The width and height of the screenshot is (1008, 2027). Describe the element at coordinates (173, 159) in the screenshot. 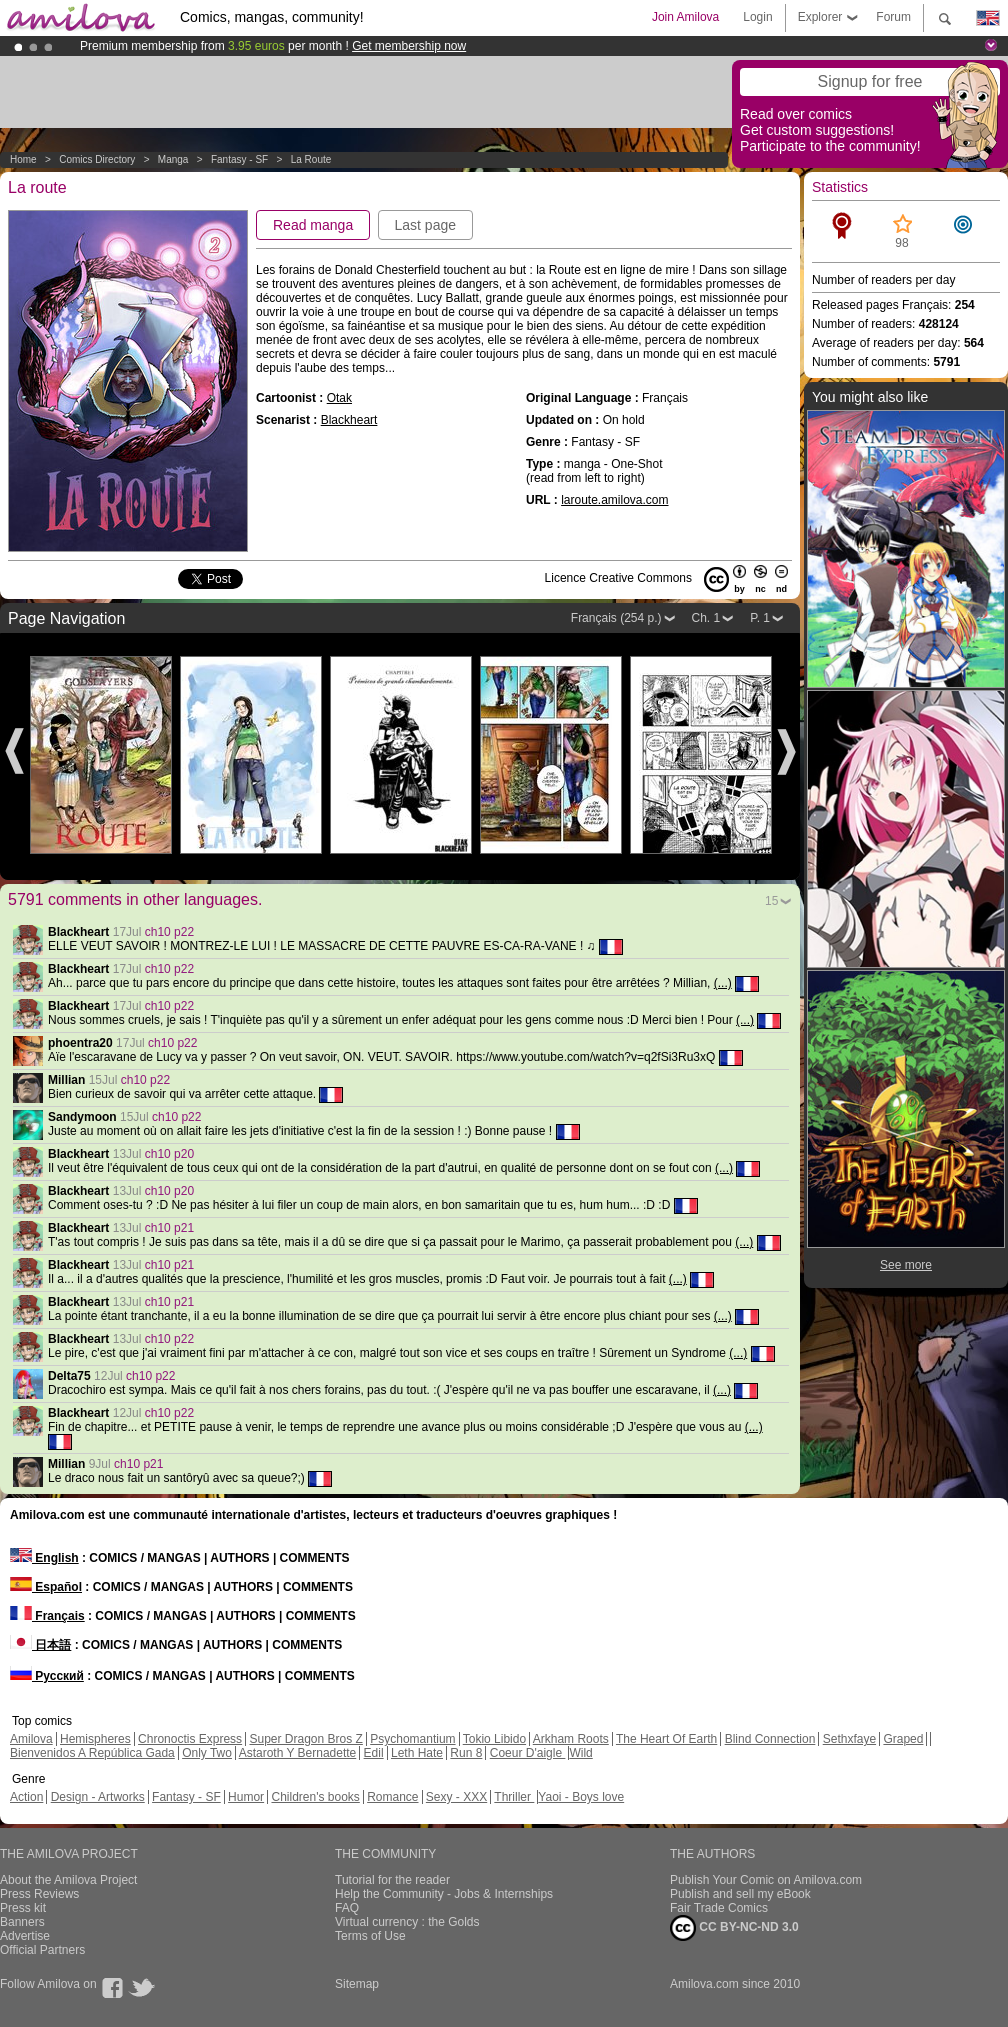

I see `manga` at that location.